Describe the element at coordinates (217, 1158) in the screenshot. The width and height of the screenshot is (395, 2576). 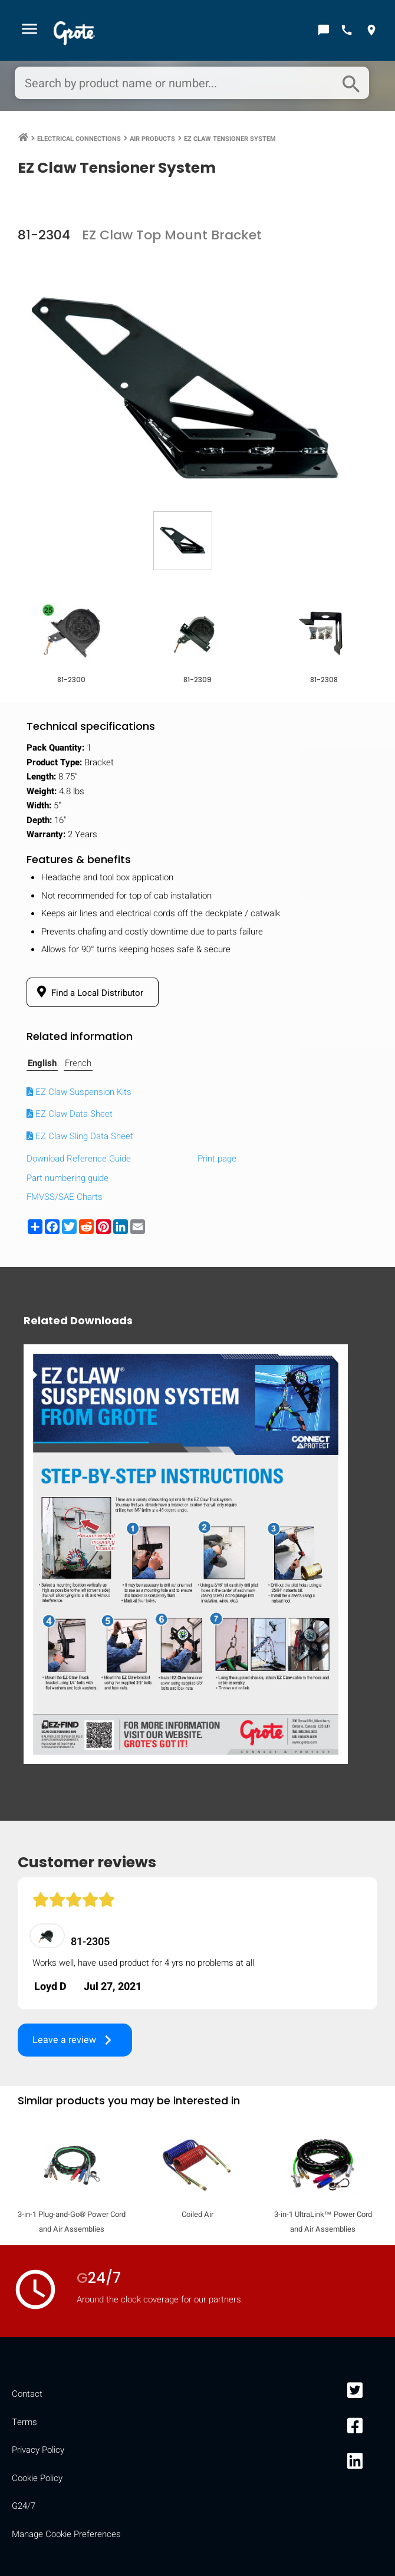
I see `Print page` at that location.